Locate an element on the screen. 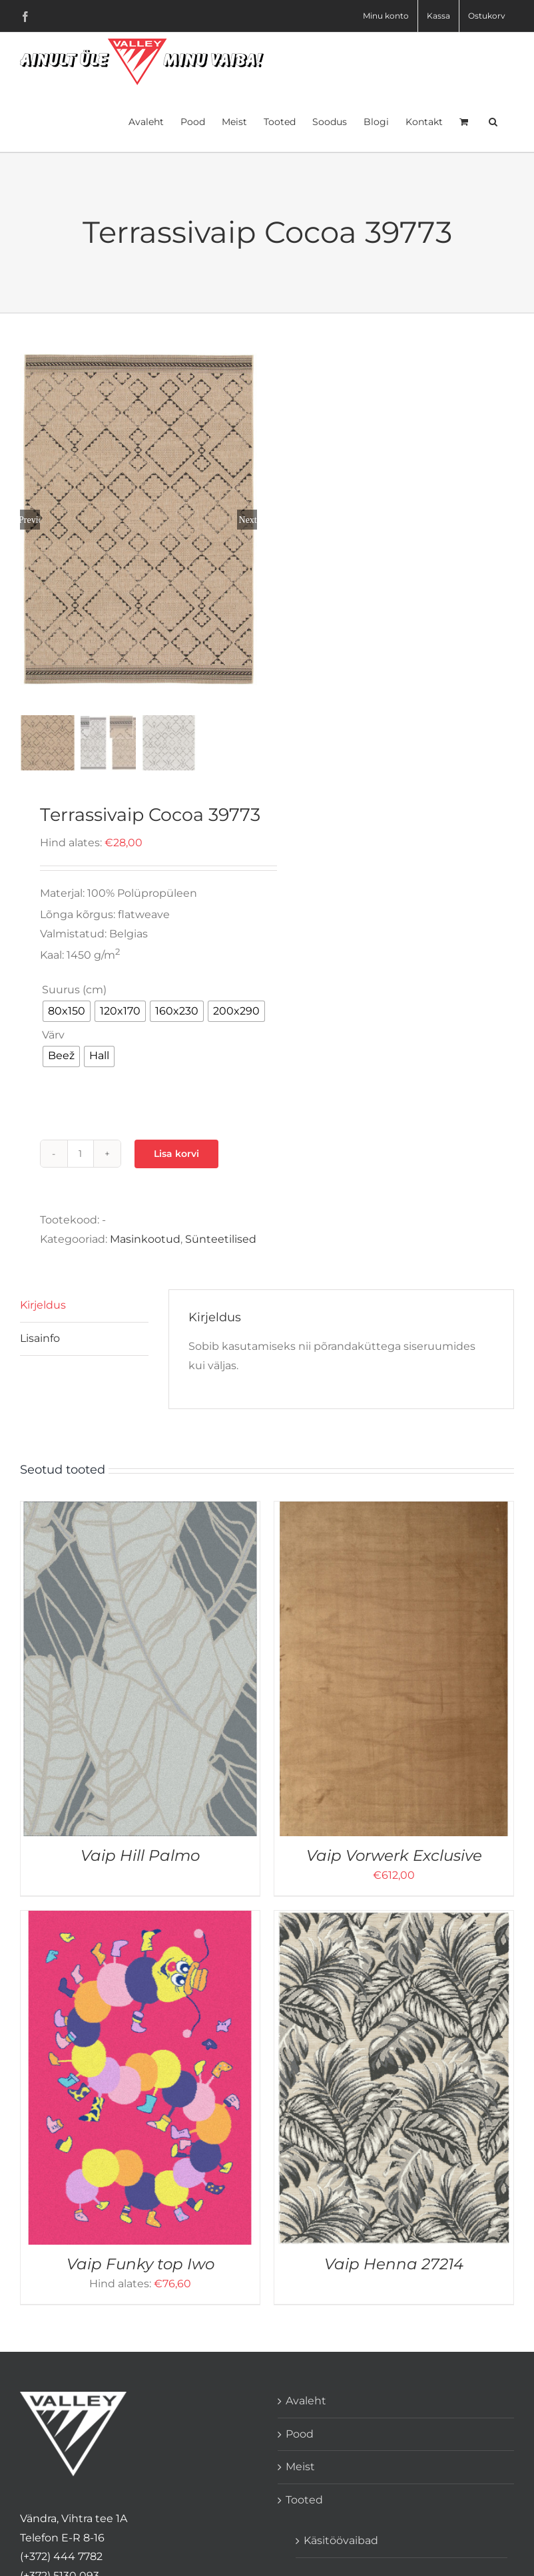  Tooted is located at coordinates (304, 2498).